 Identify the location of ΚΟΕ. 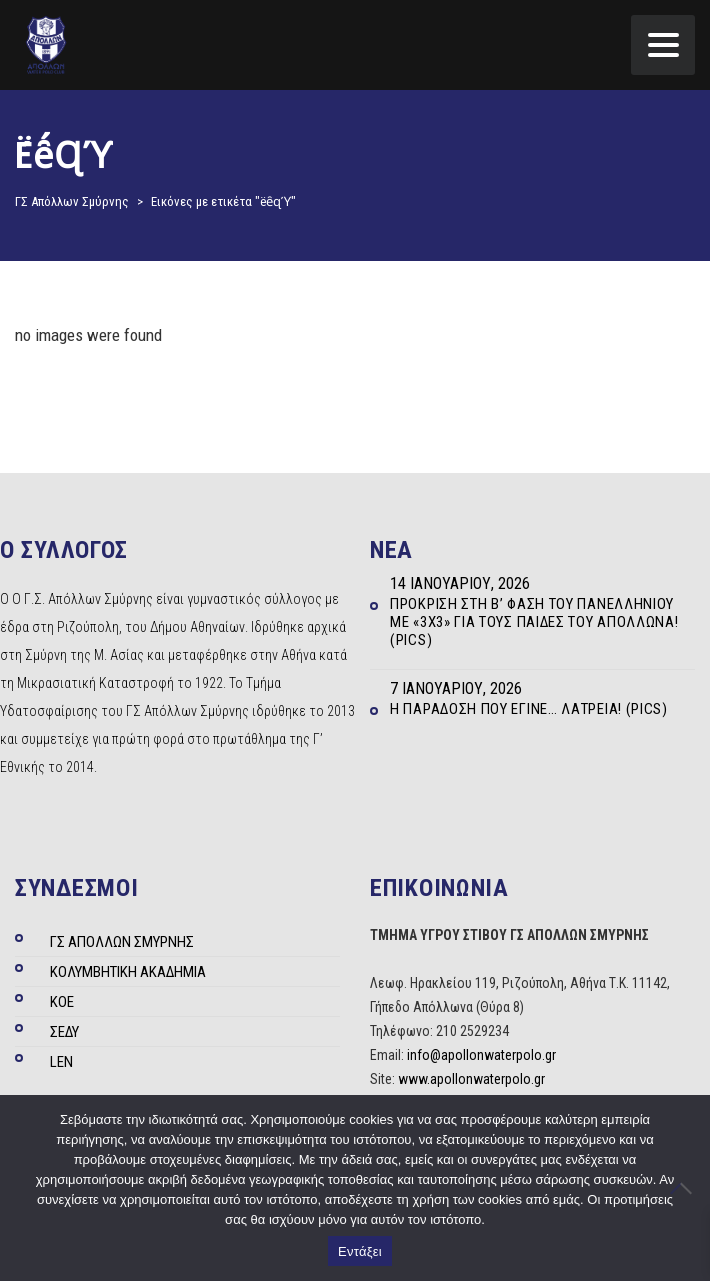
(62, 1002).